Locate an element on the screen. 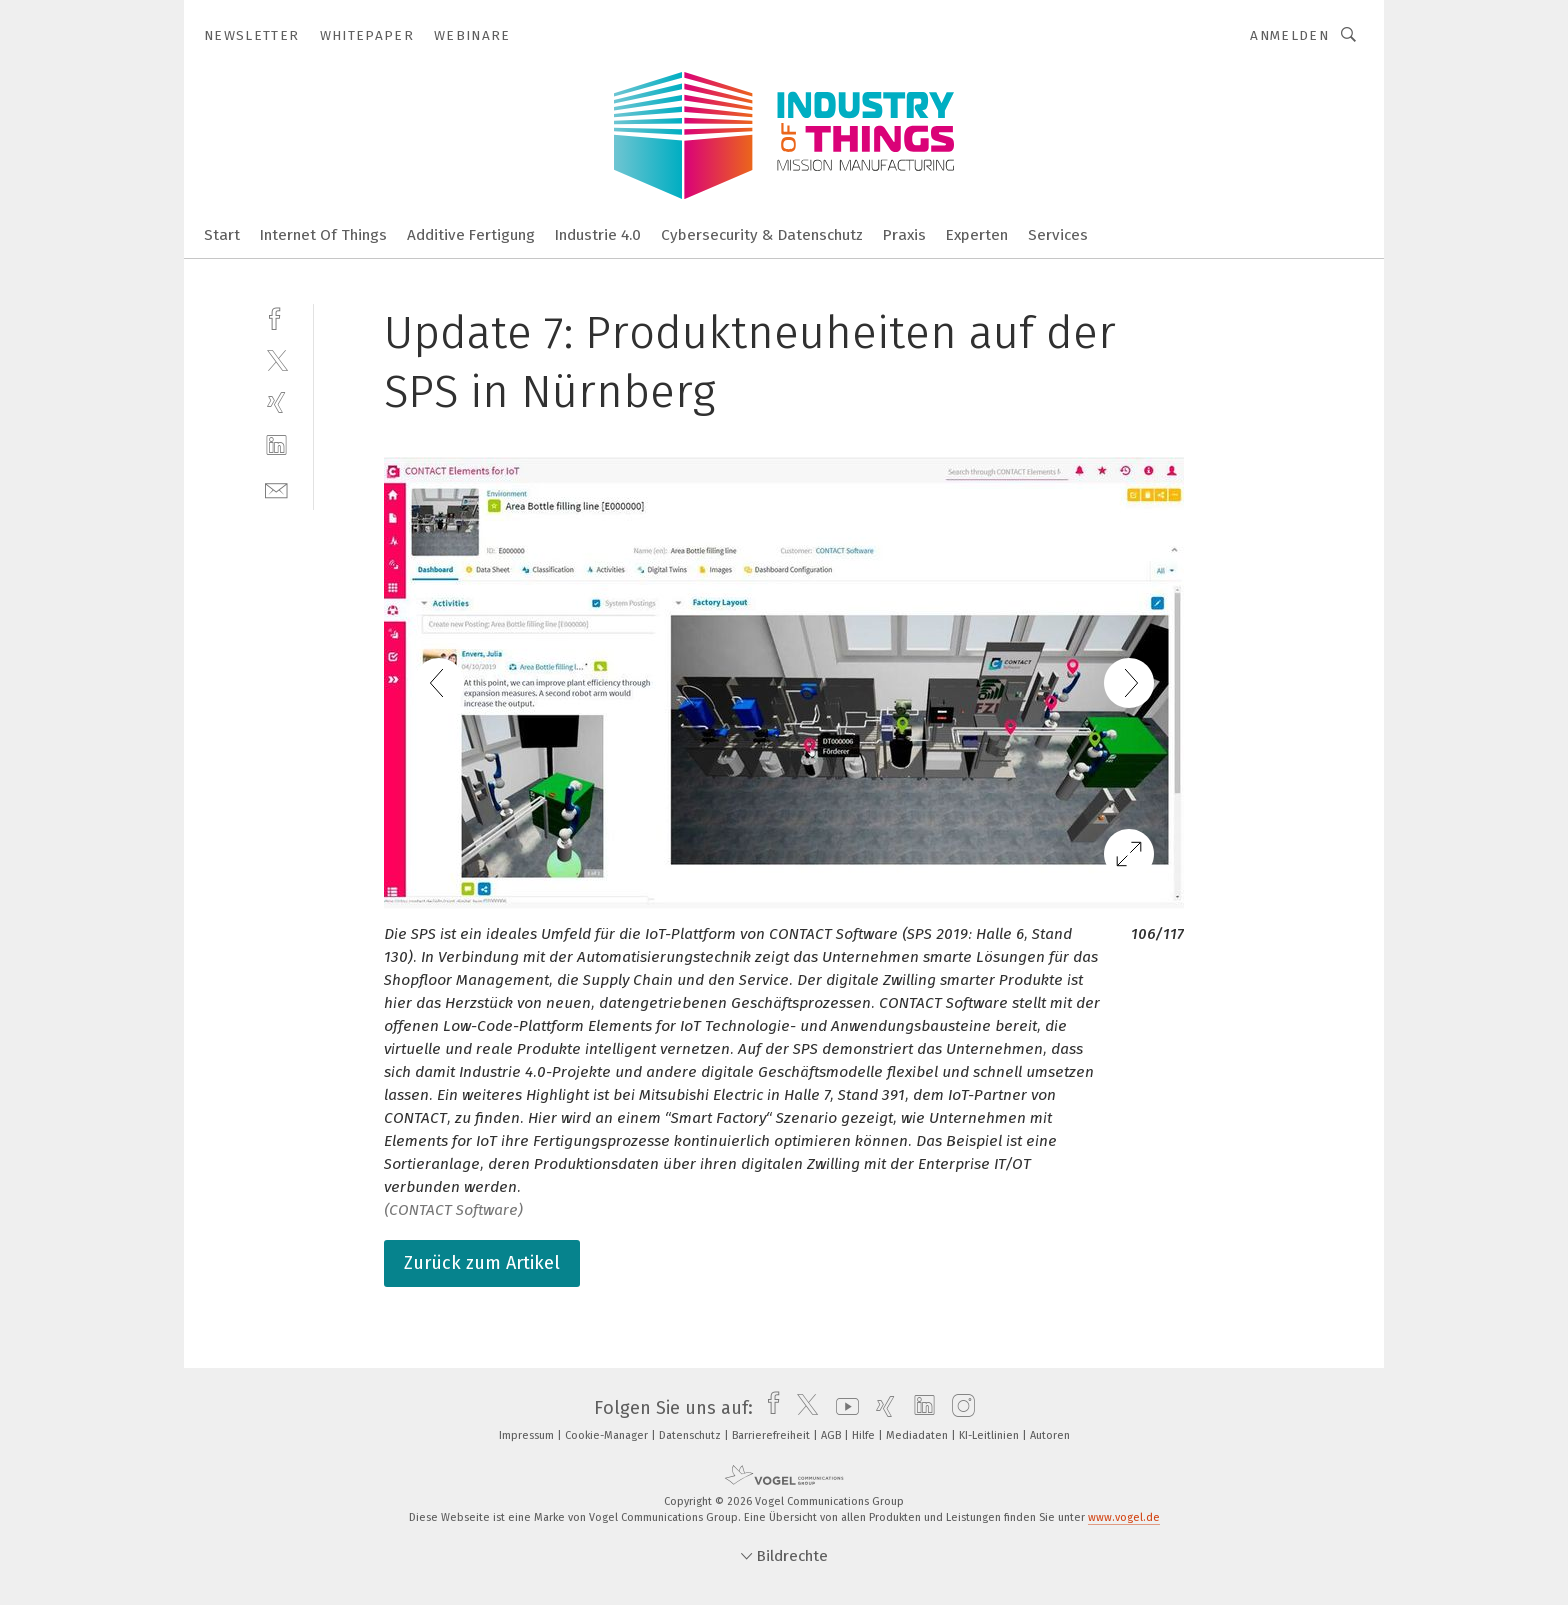  [instagram] is located at coordinates (958, 1408).